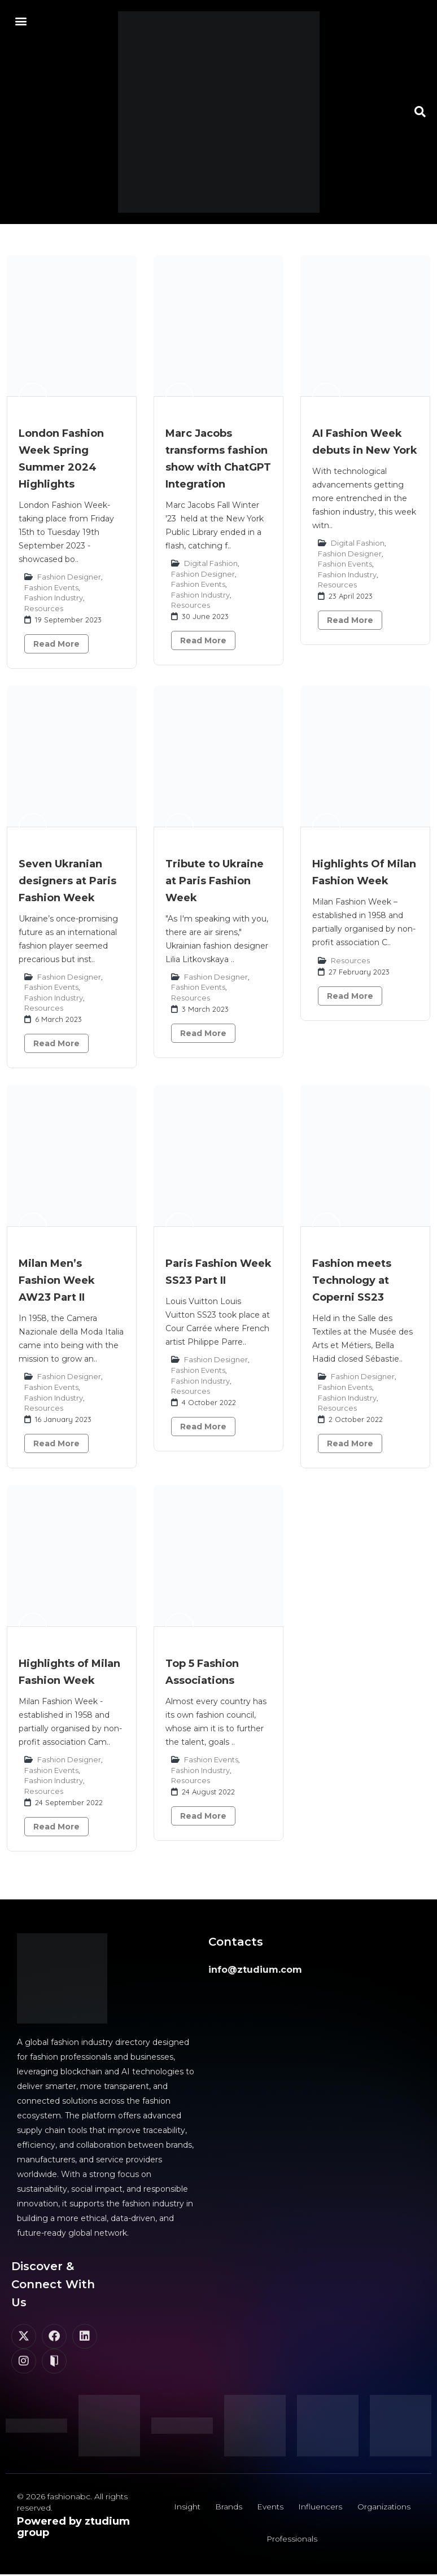  I want to click on Organizations, so click(386, 2508).